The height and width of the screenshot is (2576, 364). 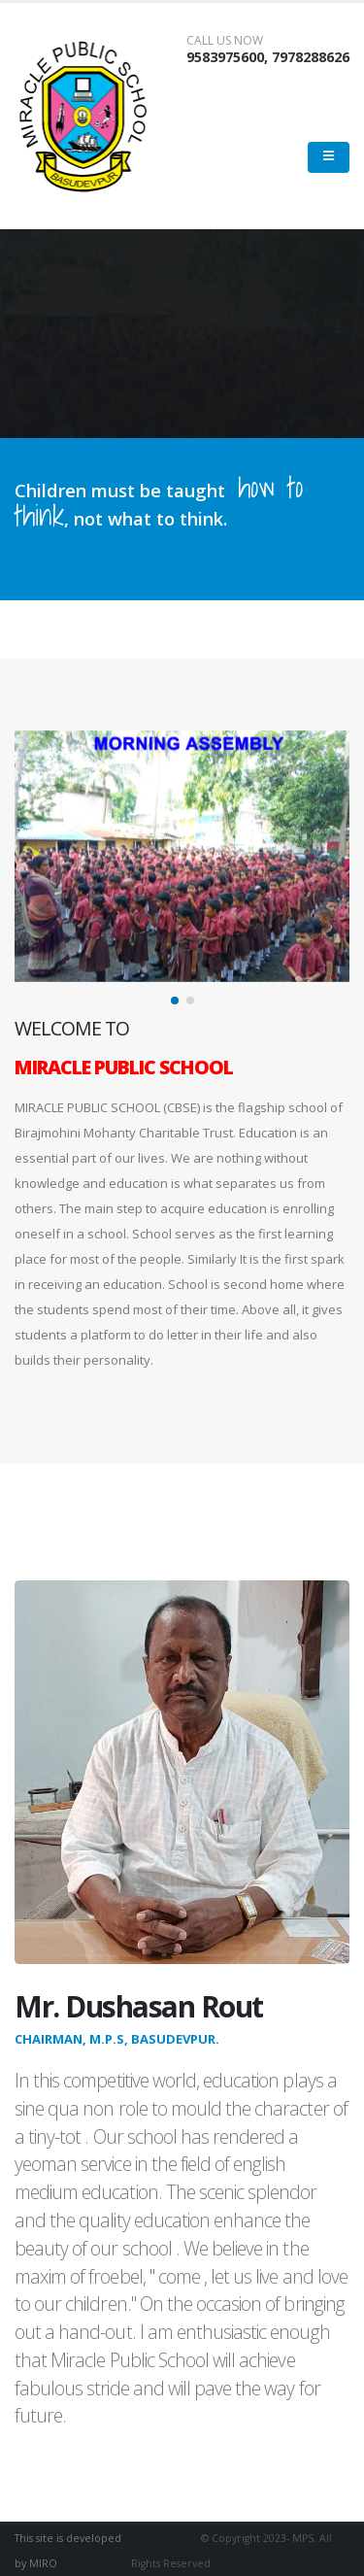 I want to click on CALL US NOW, so click(x=224, y=41).